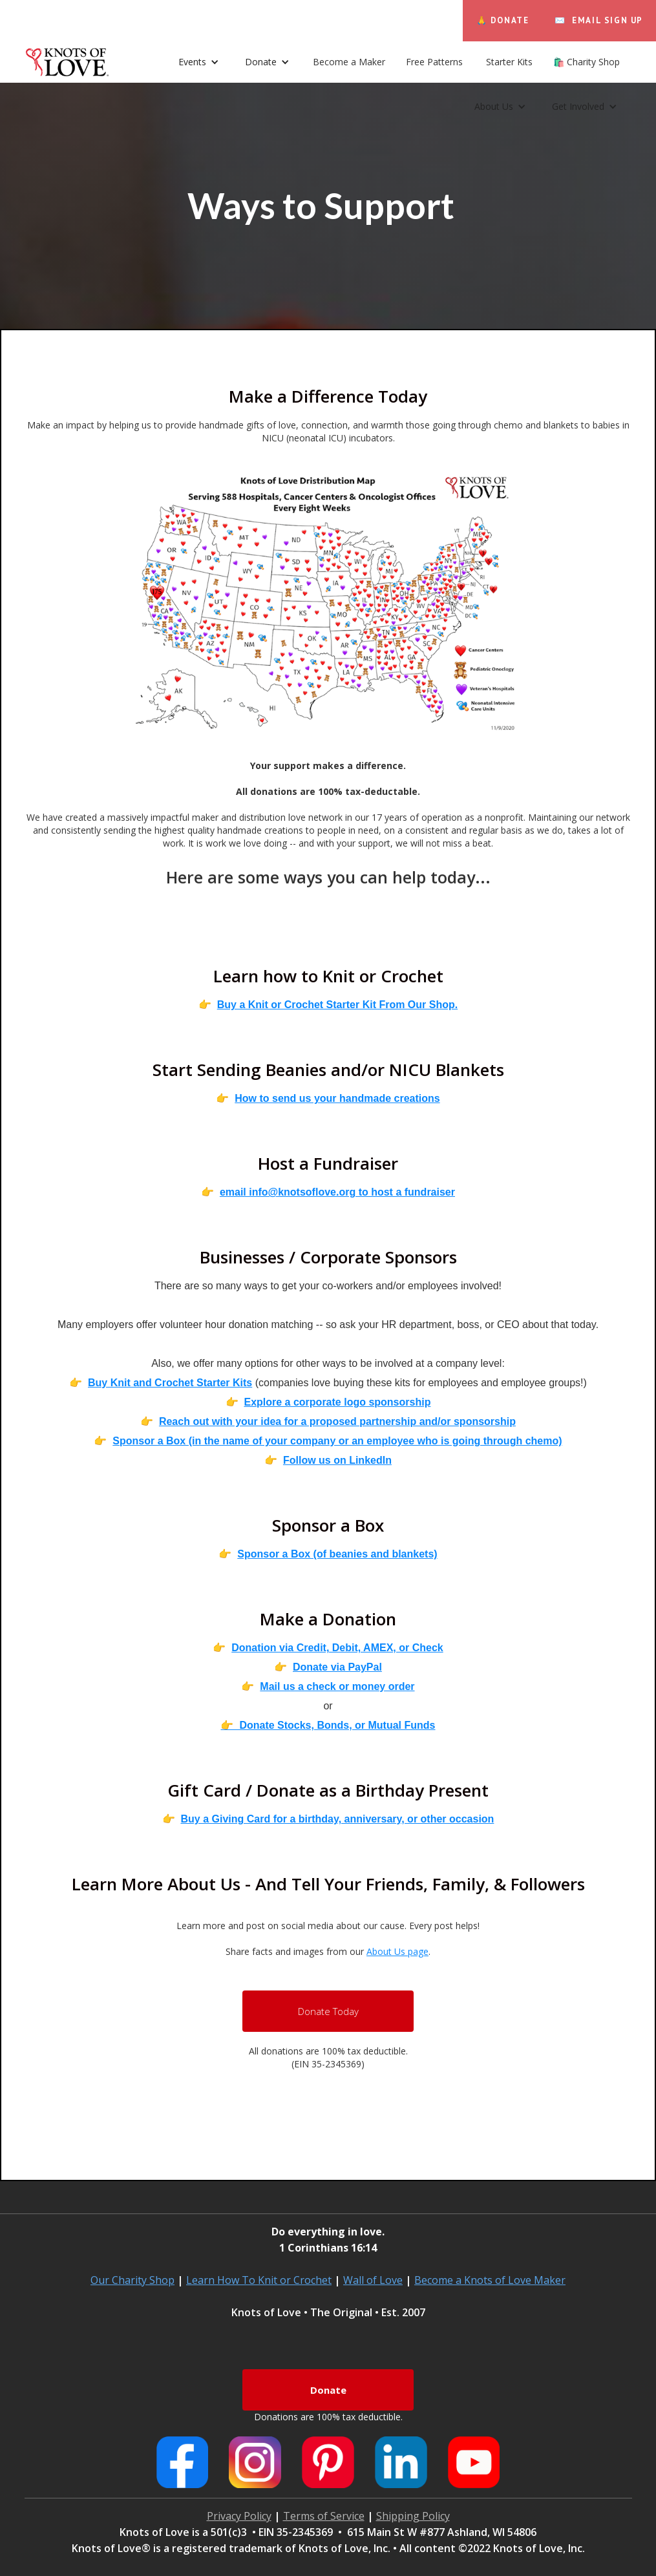 The image size is (656, 2576). I want to click on Wall of Love, so click(373, 2280).